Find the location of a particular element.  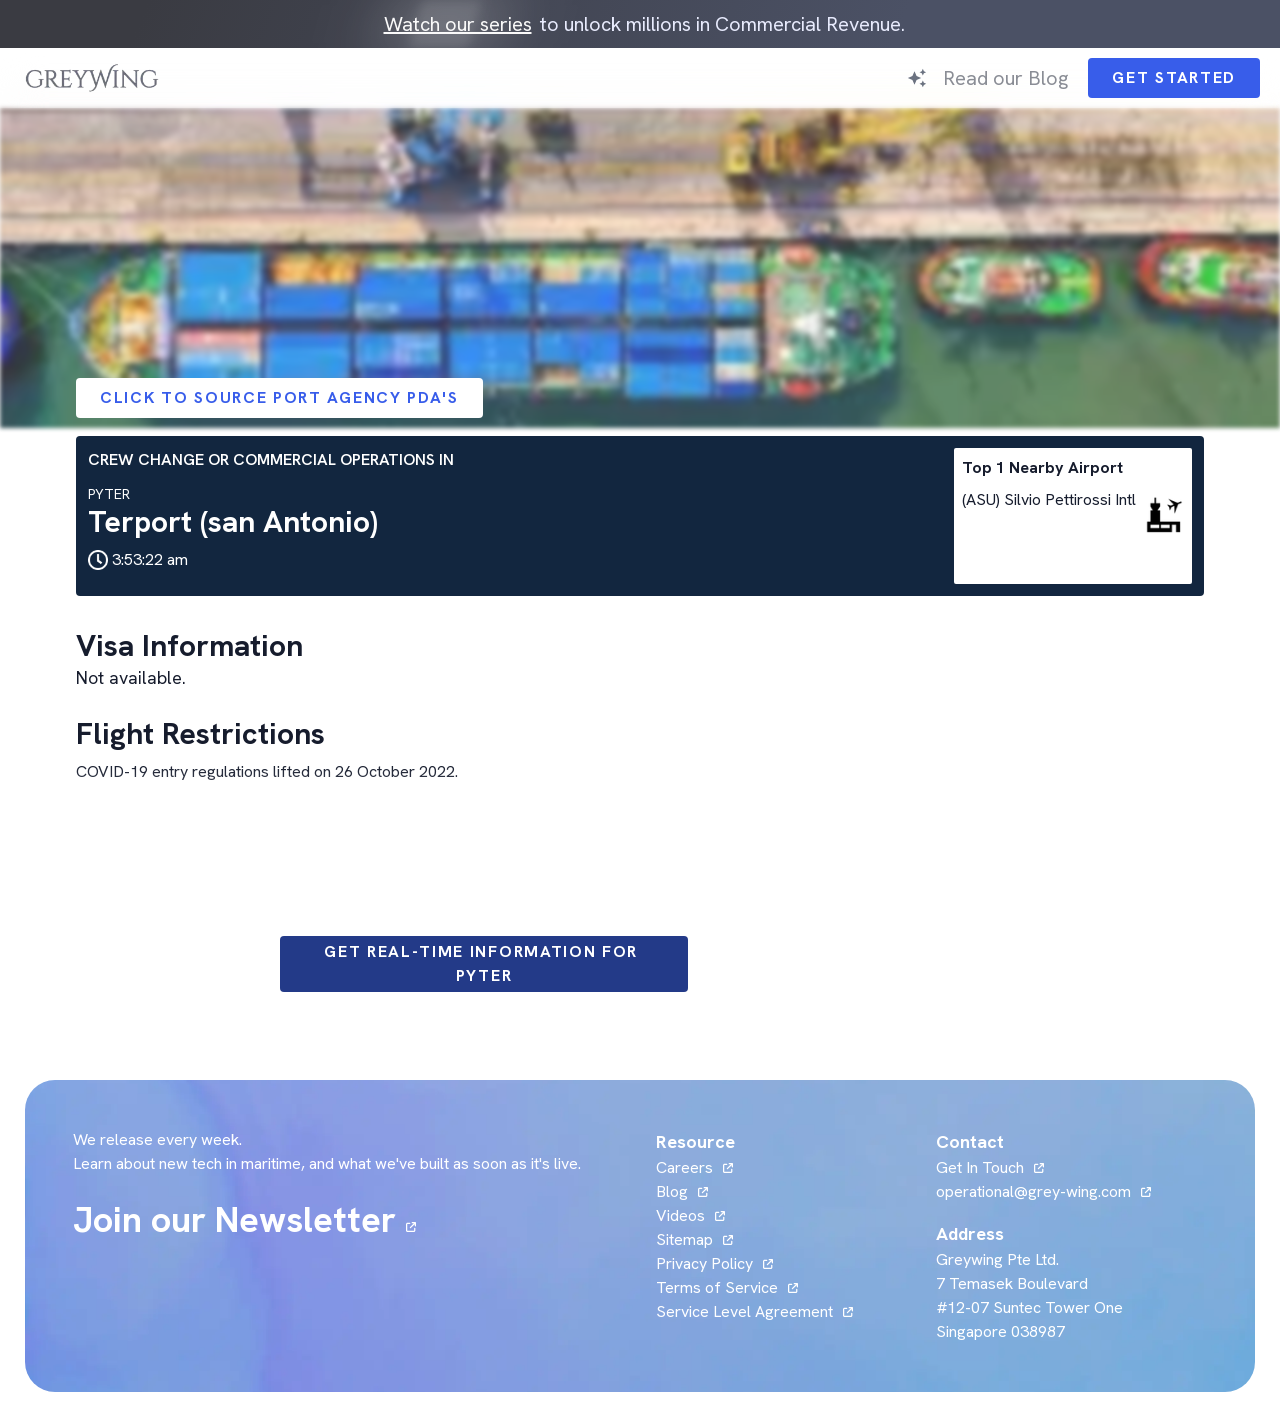

Careers is located at coordinates (684, 1167).